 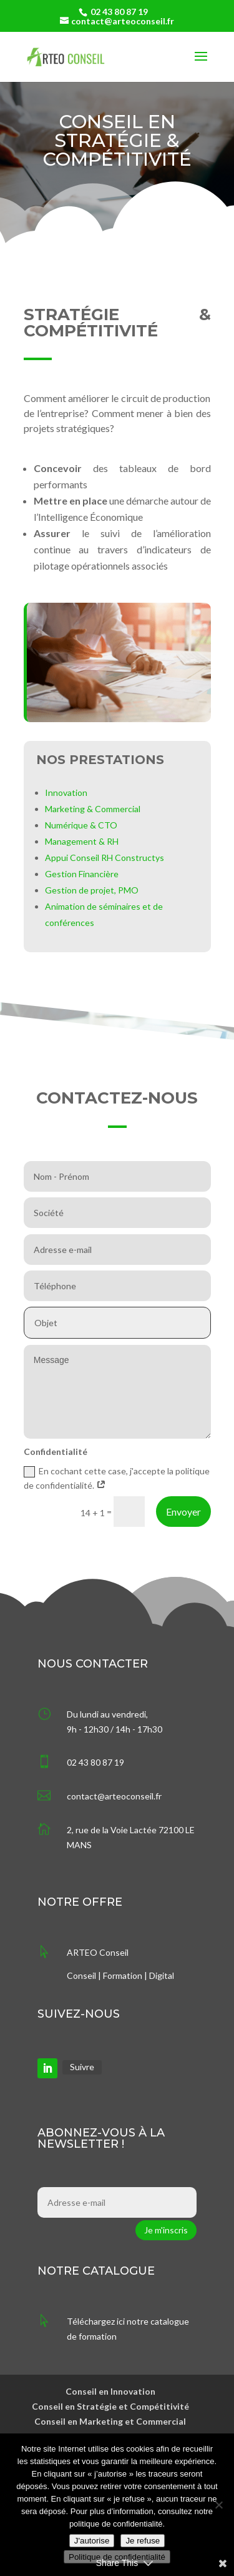 What do you see at coordinates (117, 1478) in the screenshot?
I see `En cochant cette case, j'accepte la politique de confidentialité.` at bounding box center [117, 1478].